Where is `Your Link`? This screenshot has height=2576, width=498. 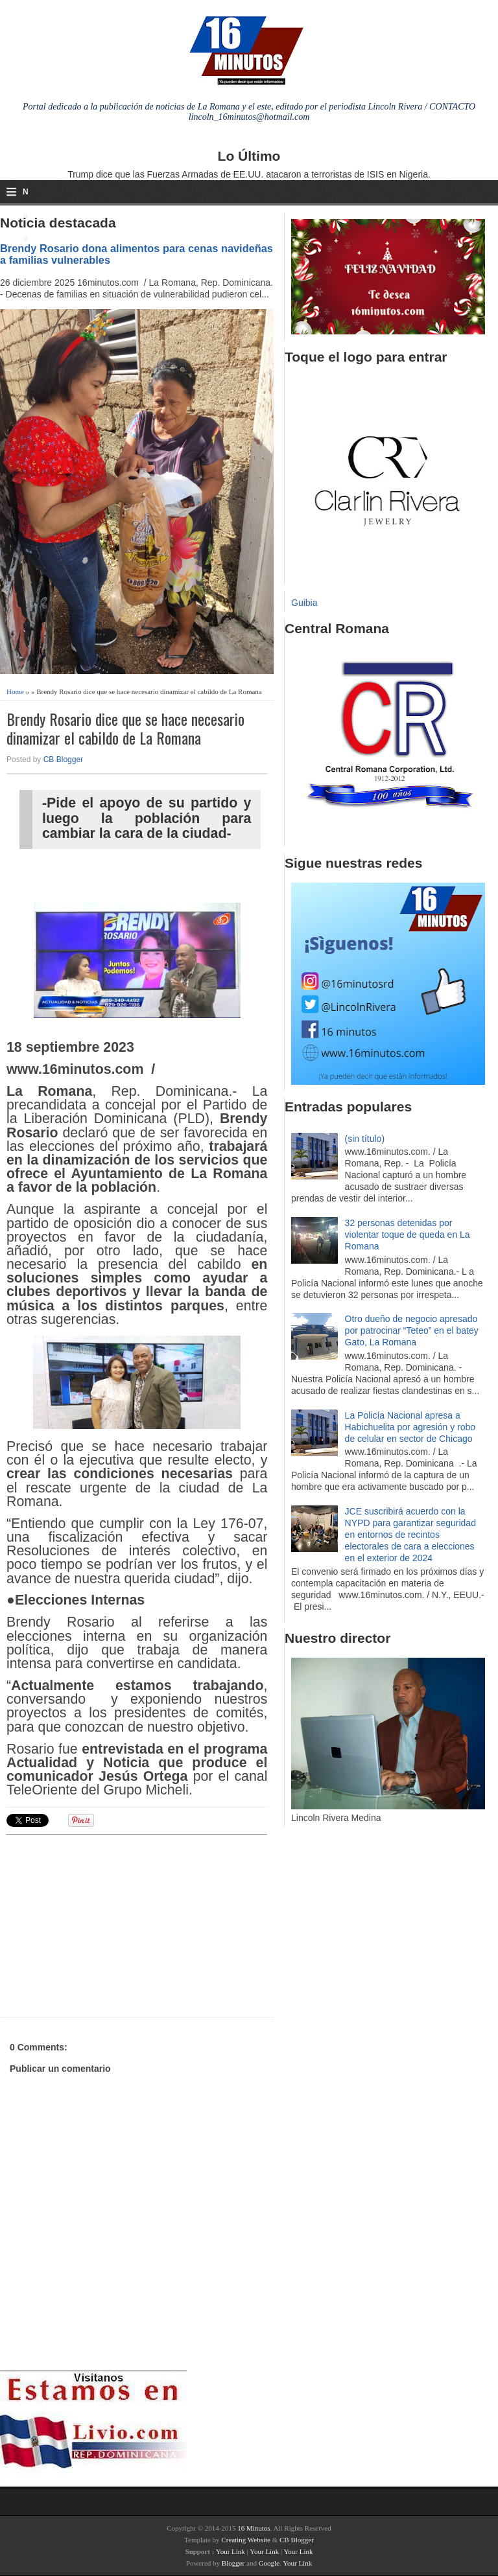
Your Link is located at coordinates (230, 2551).